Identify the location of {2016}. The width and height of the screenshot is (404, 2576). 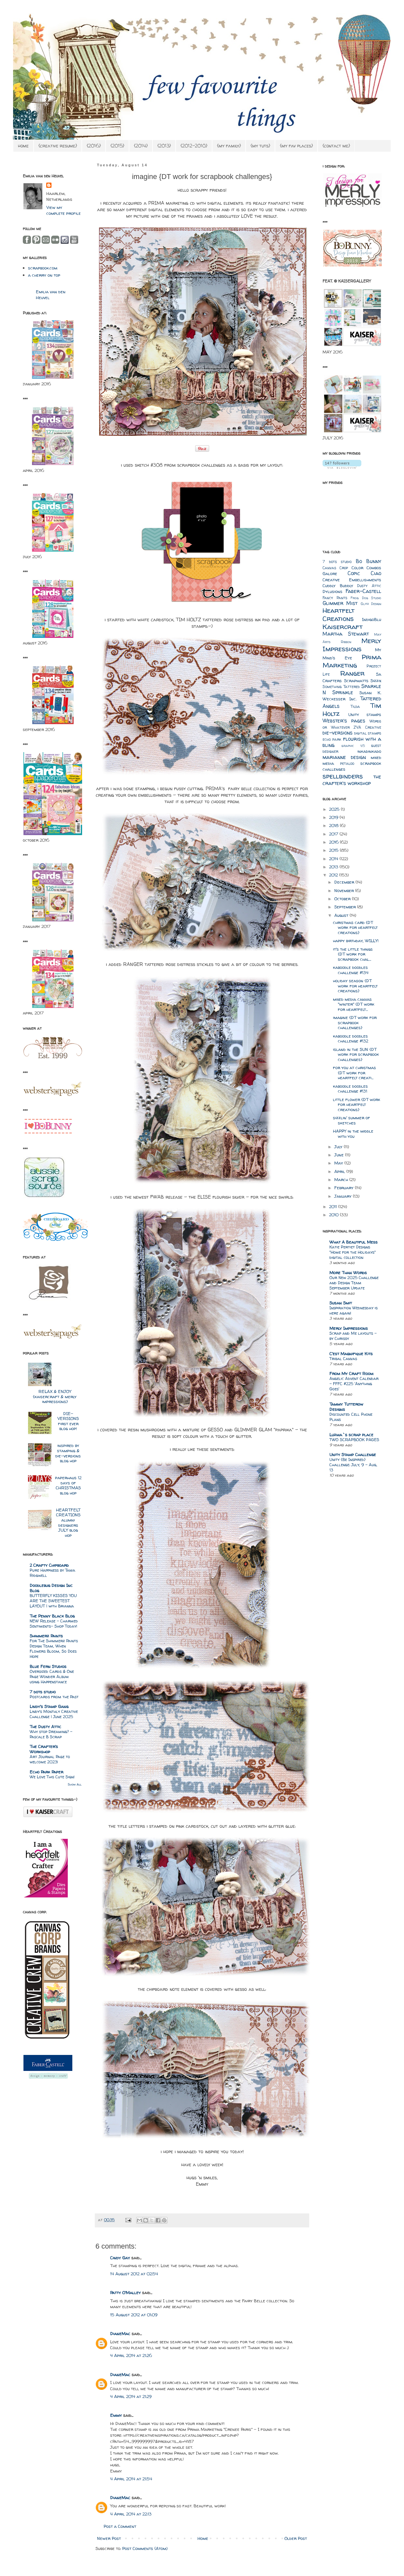
(94, 146).